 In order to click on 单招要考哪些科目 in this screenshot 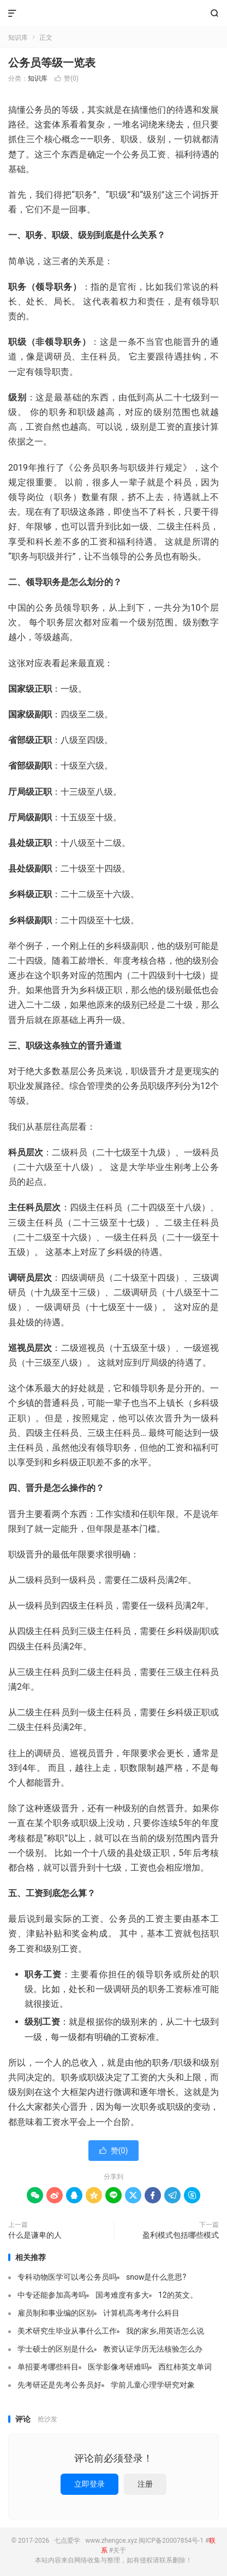, I will do `click(48, 2366)`.